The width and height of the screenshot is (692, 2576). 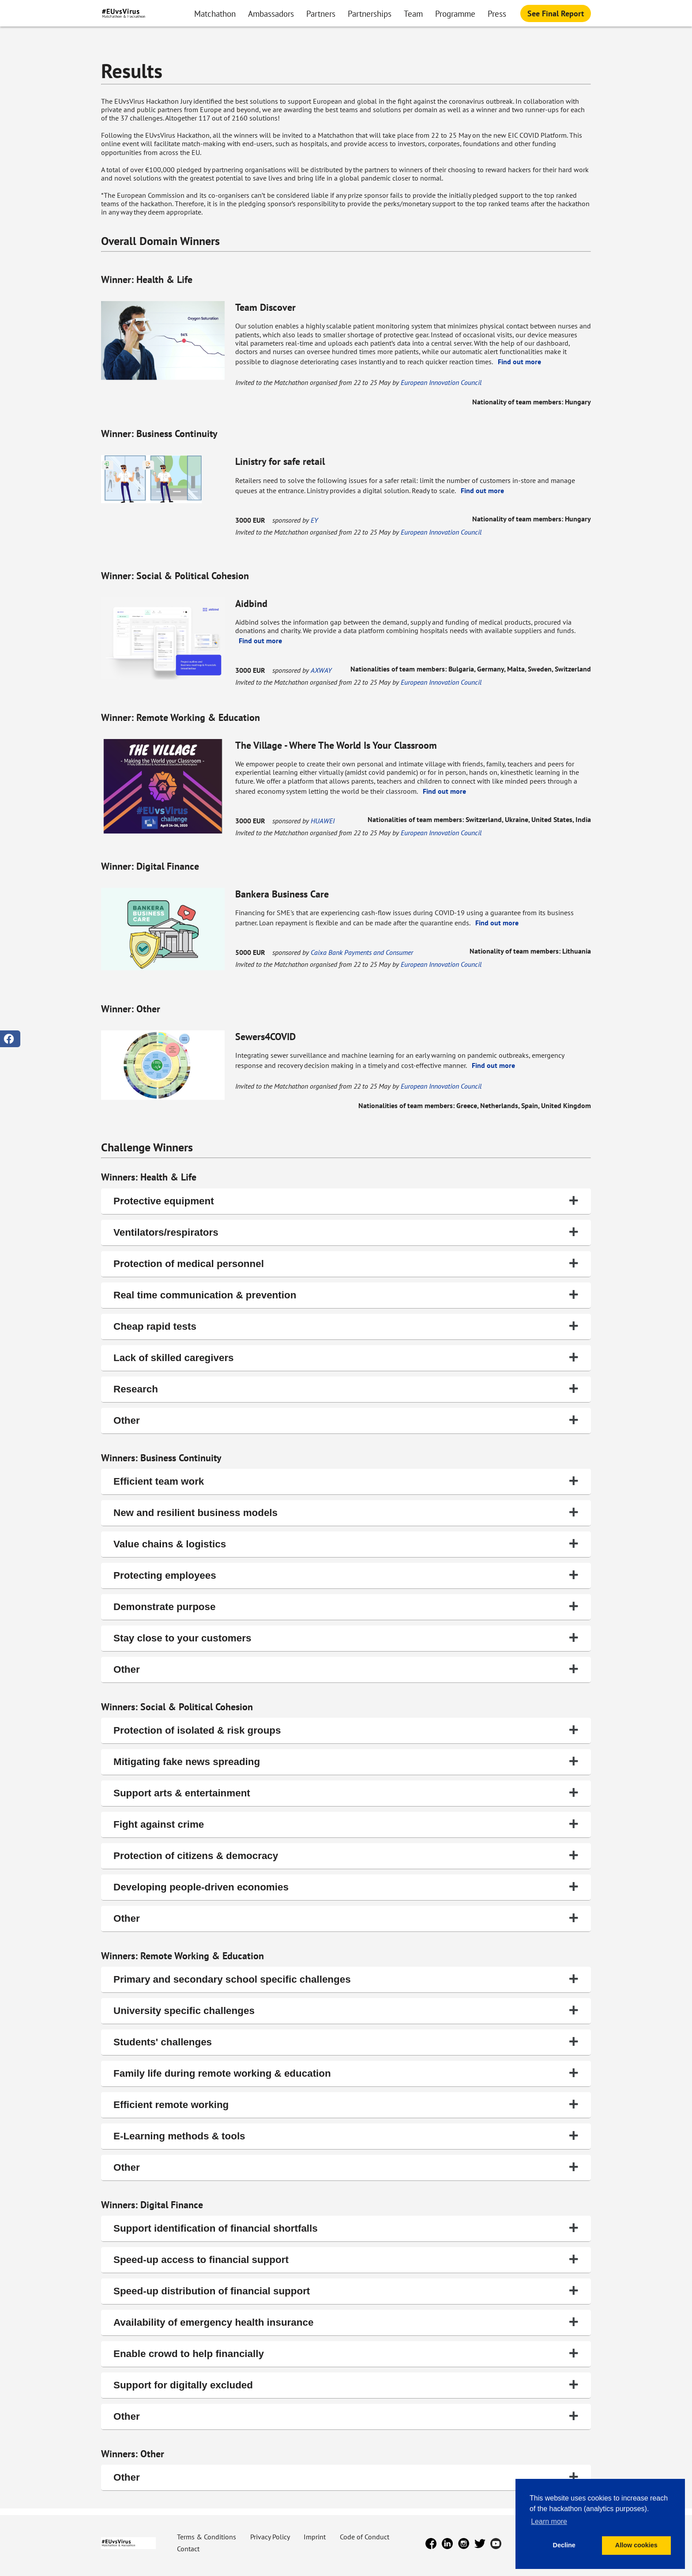 What do you see at coordinates (346, 2258) in the screenshot?
I see `Speed-up access to financial support` at bounding box center [346, 2258].